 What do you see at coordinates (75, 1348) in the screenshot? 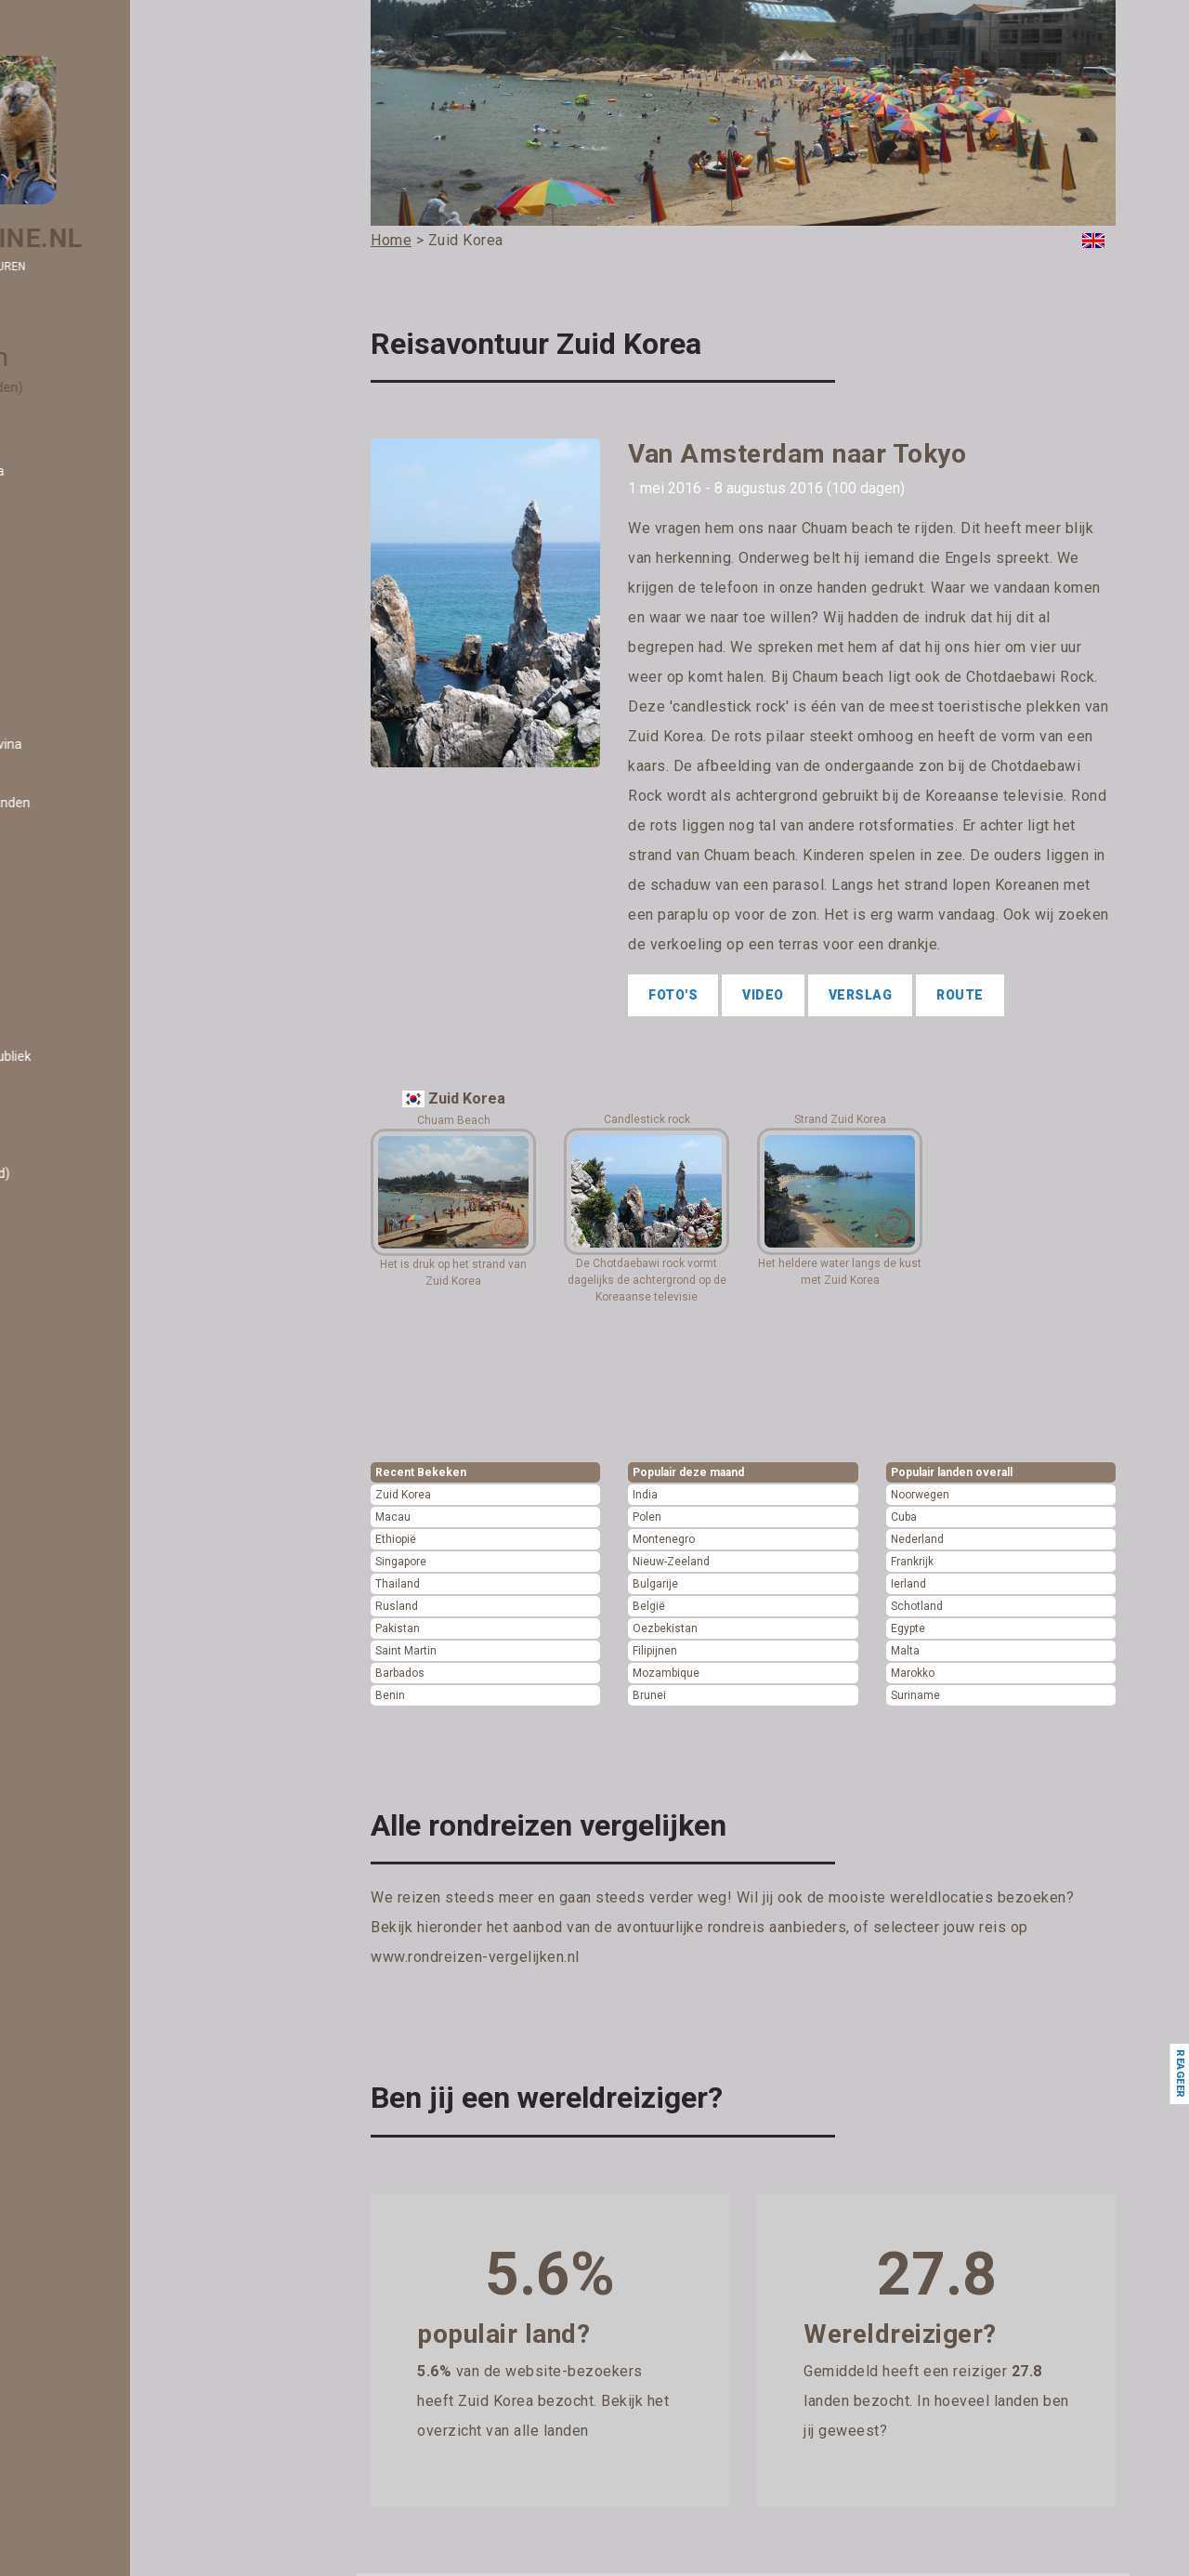
I see `- Gibraltar` at bounding box center [75, 1348].